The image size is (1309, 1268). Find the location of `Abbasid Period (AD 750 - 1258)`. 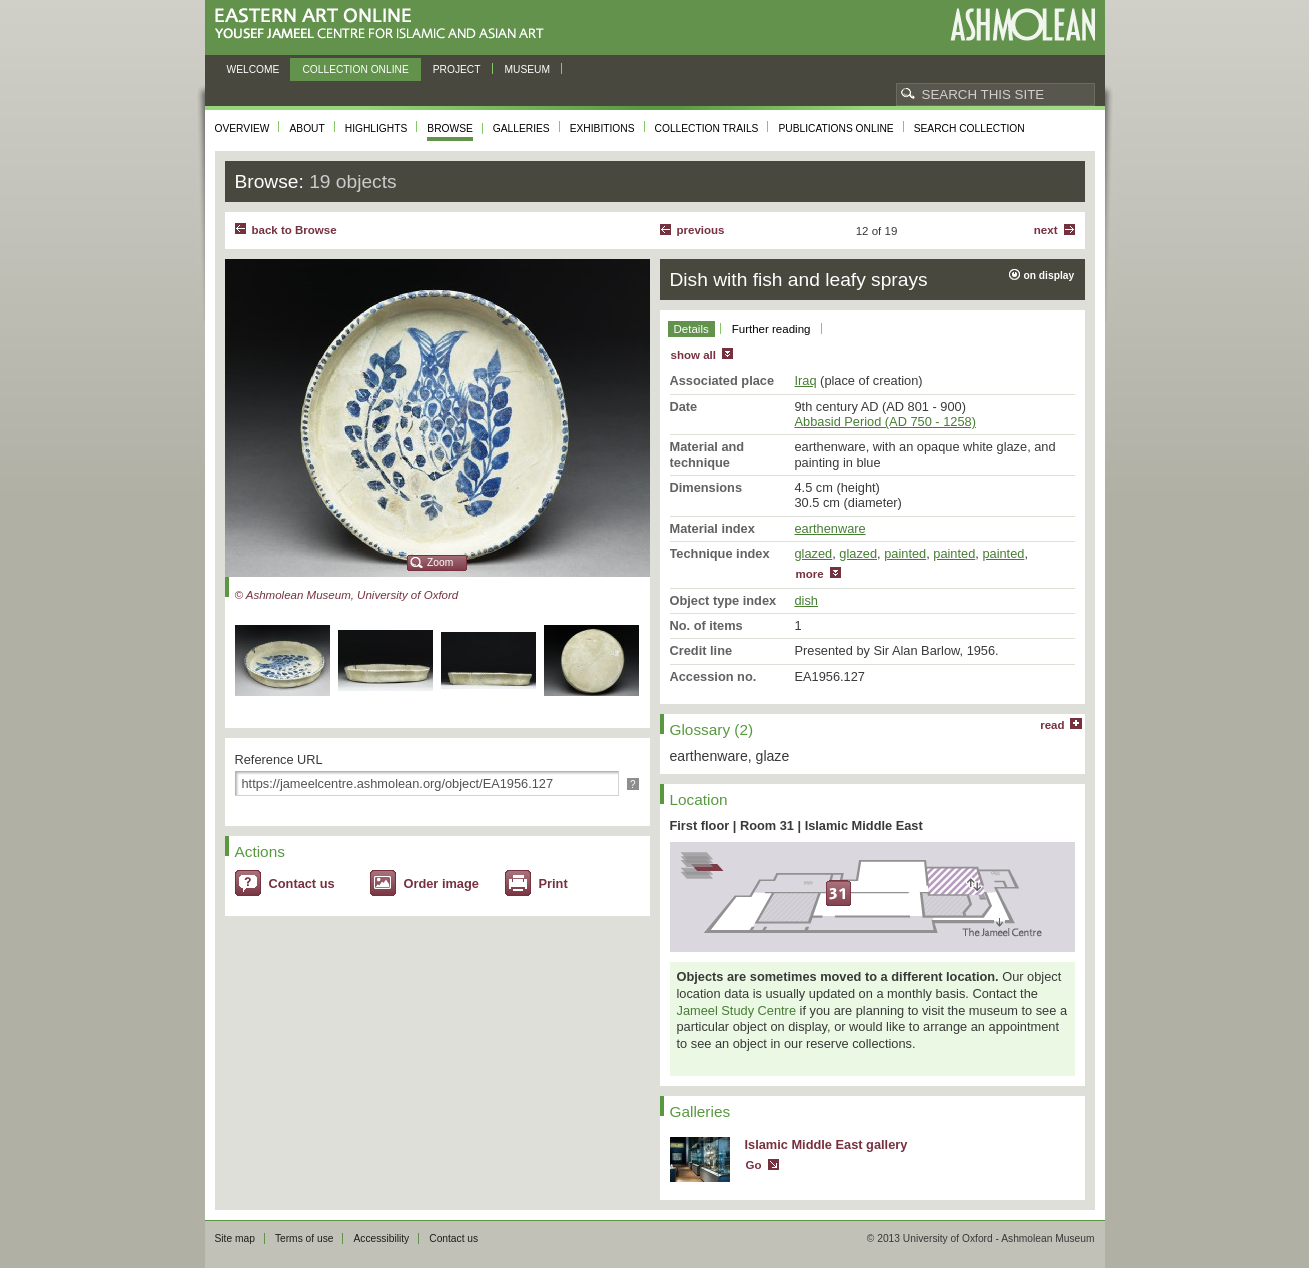

Abbasid Period (AD 750 - 1258) is located at coordinates (885, 421).